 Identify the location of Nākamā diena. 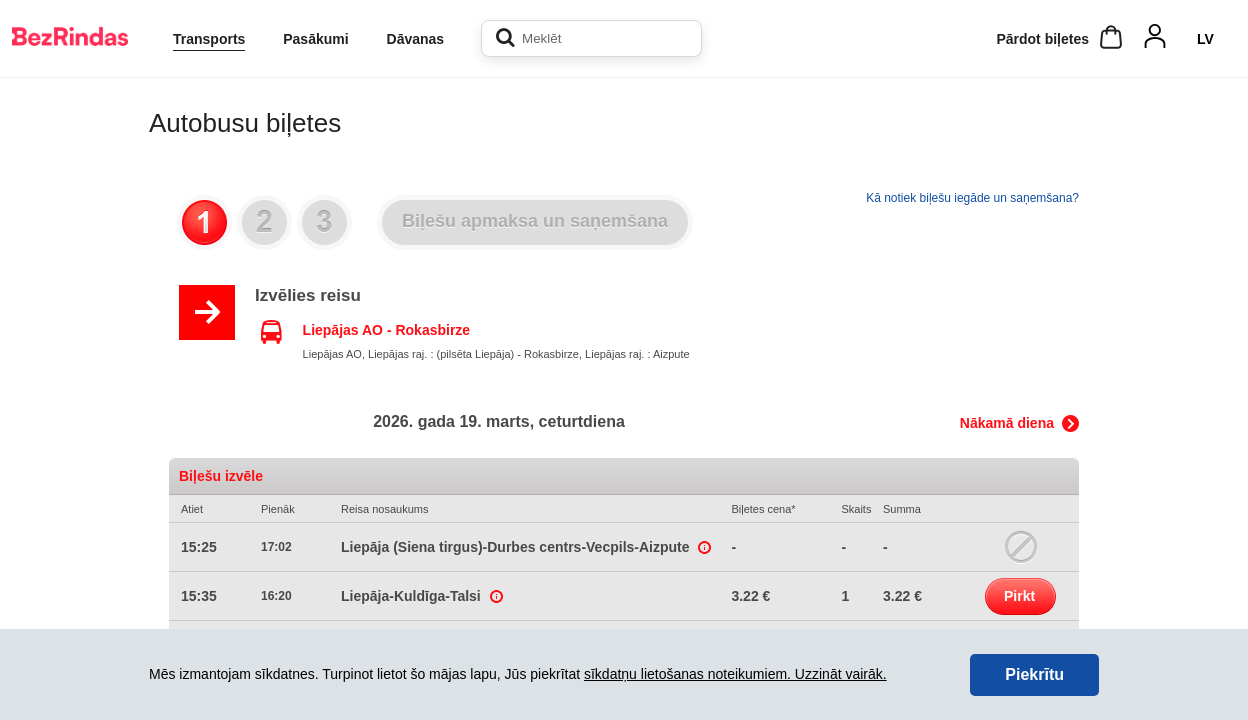
(1007, 423).